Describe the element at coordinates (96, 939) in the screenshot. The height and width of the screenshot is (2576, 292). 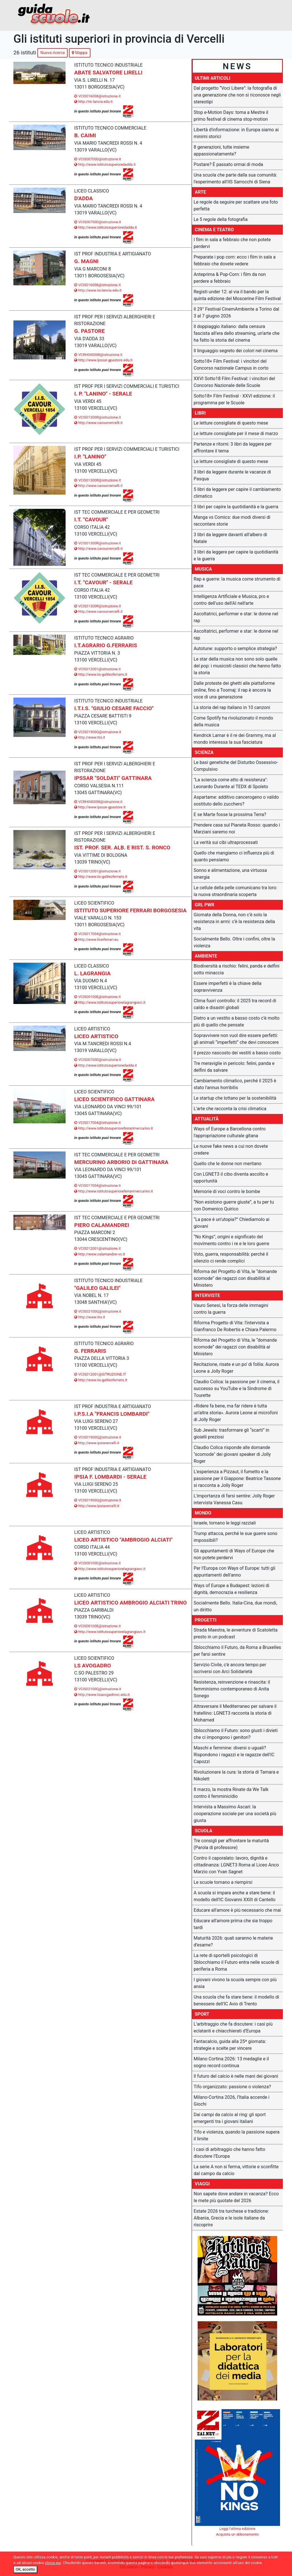
I see `http://www.liceiferrari.eu` at that location.